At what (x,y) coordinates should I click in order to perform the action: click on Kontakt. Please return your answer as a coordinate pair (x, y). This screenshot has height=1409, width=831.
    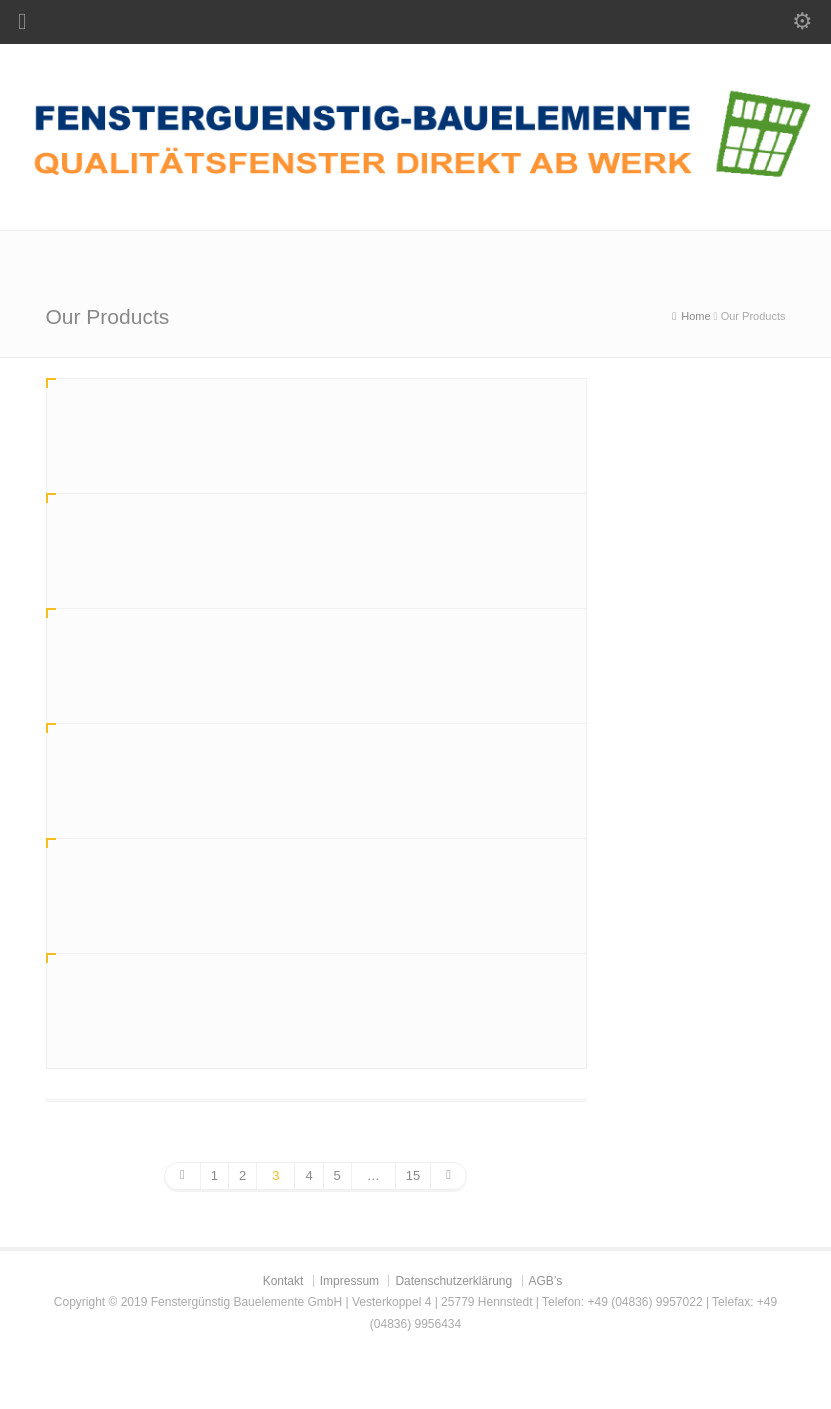
    Looking at the image, I should click on (283, 1281).